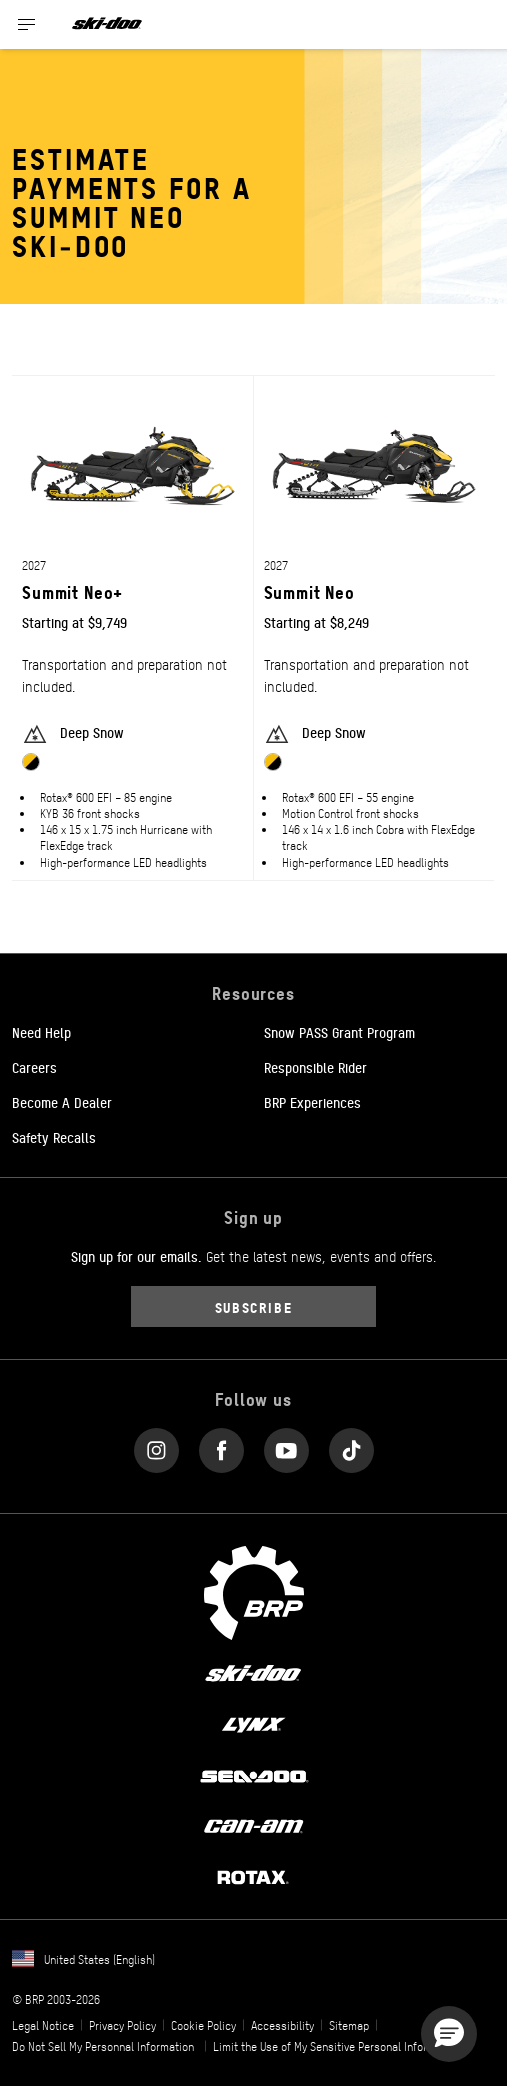  I want to click on Become A Dealer, so click(62, 1102).